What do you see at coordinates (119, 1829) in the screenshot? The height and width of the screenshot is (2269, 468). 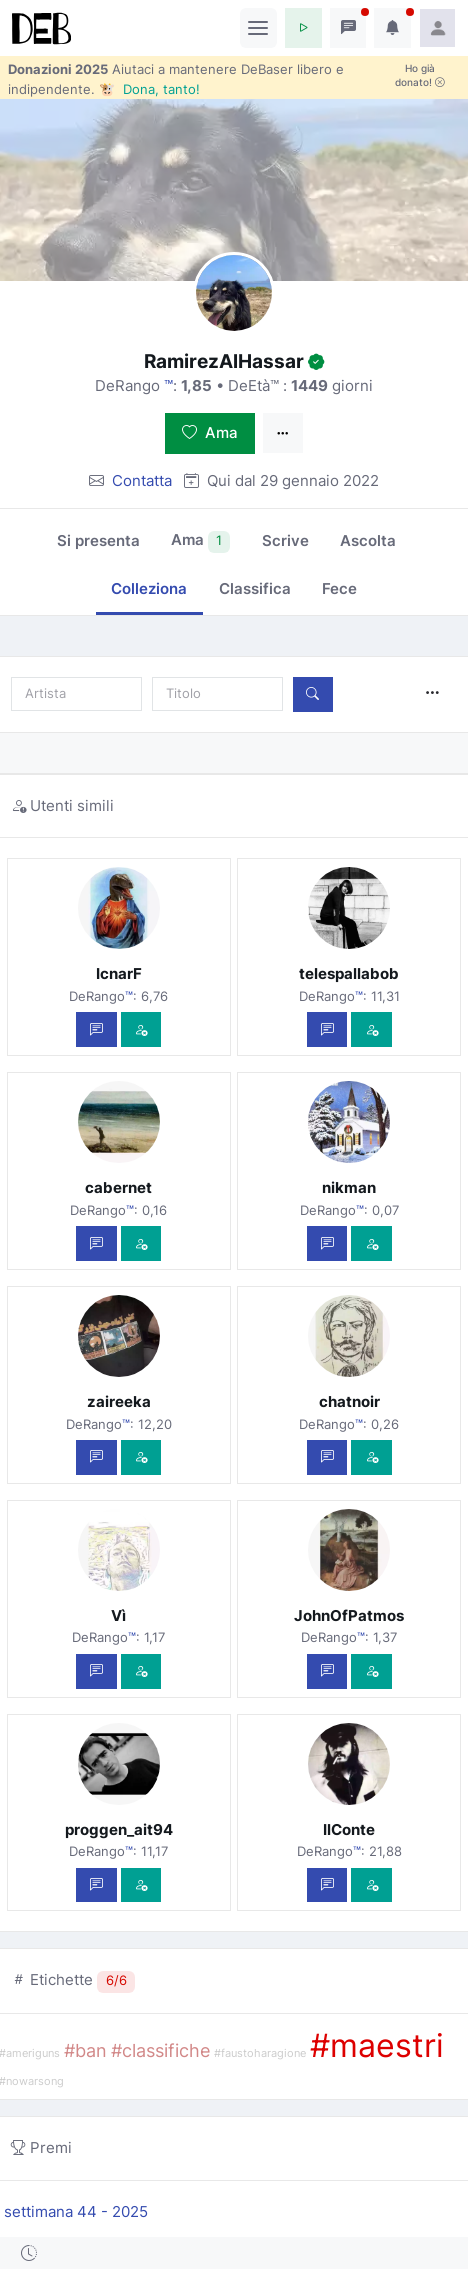 I see `proggen_ait94` at bounding box center [119, 1829].